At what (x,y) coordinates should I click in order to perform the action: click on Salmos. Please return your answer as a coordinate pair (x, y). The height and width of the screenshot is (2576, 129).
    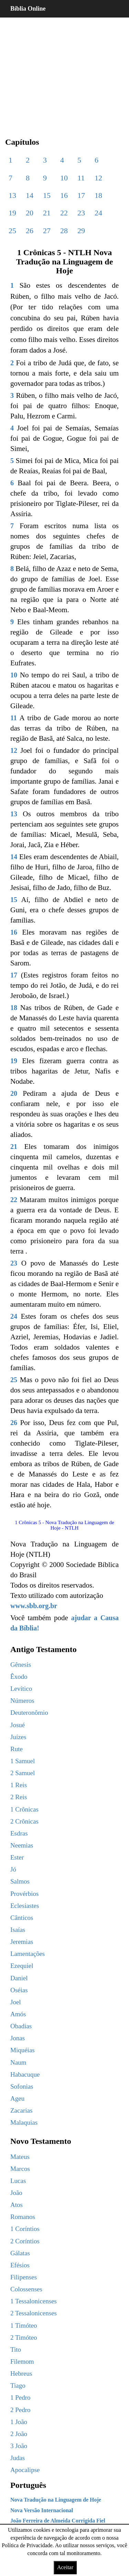
    Looking at the image, I should click on (20, 1881).